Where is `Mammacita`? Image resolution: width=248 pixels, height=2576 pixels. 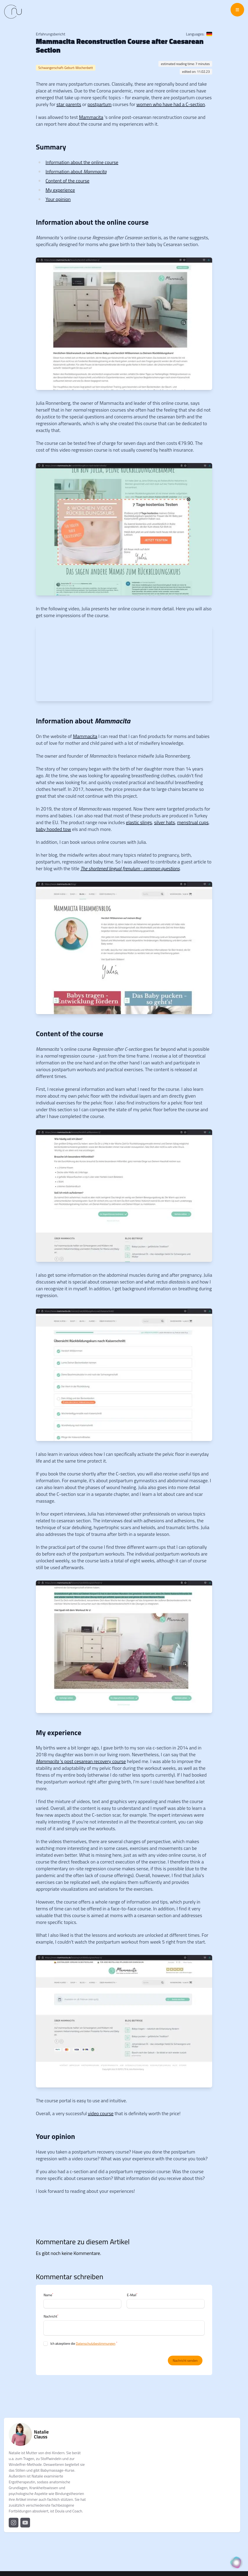 Mammacita is located at coordinates (91, 117).